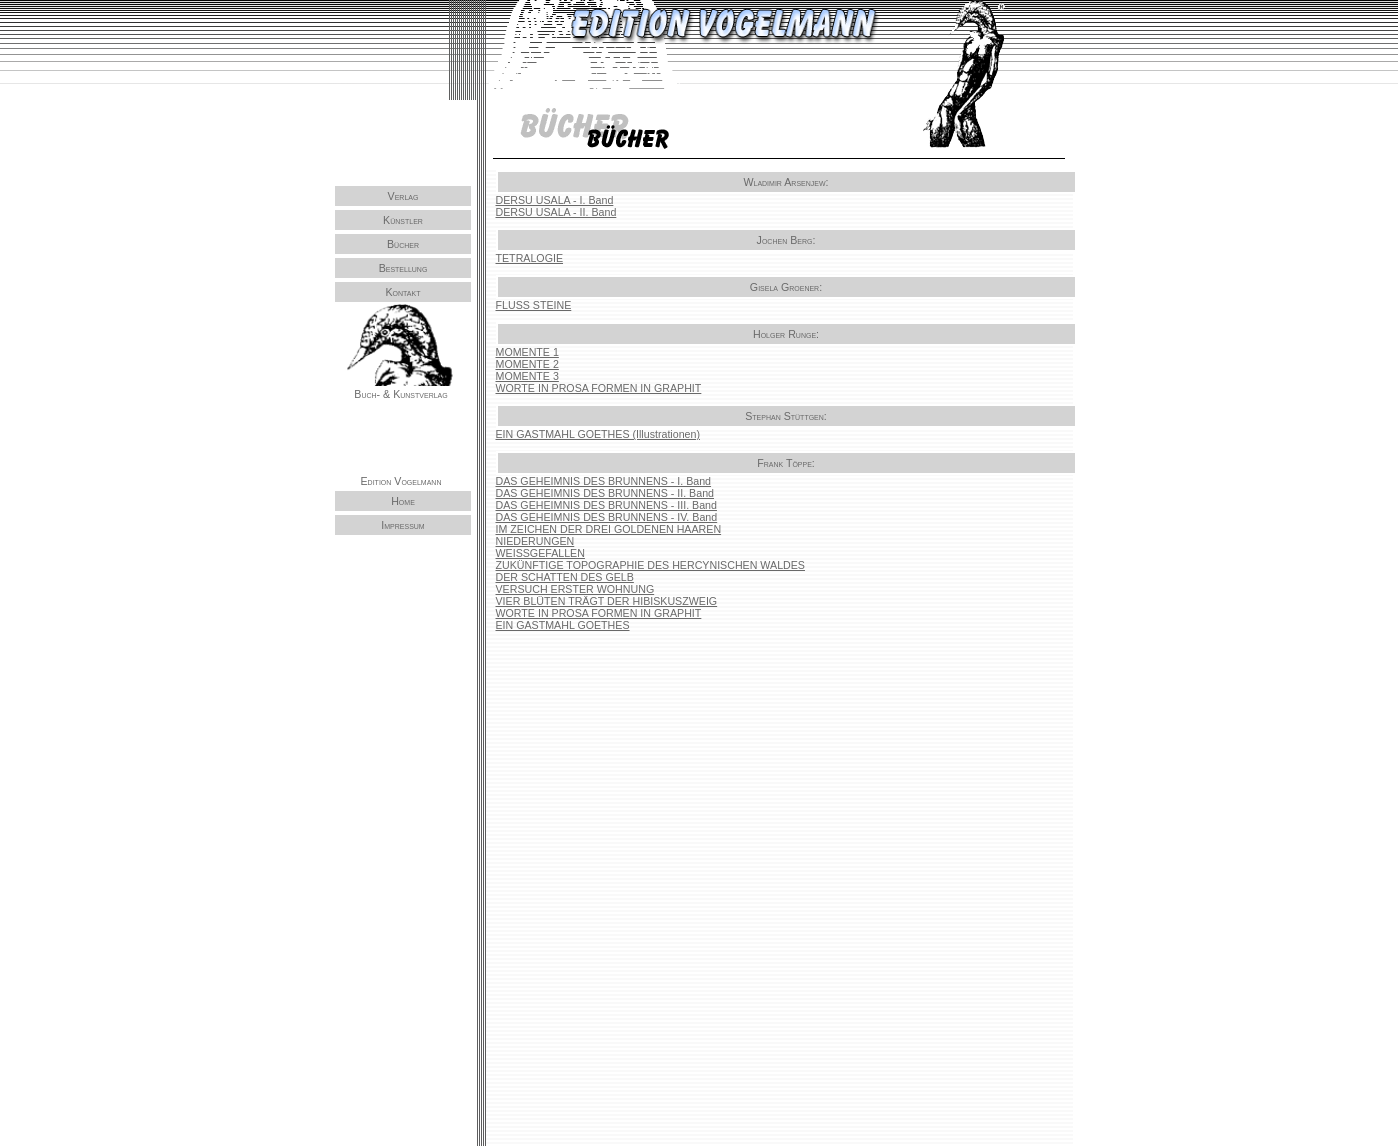 Image resolution: width=1398 pixels, height=1146 pixels. Describe the element at coordinates (403, 292) in the screenshot. I see `Kontakt` at that location.